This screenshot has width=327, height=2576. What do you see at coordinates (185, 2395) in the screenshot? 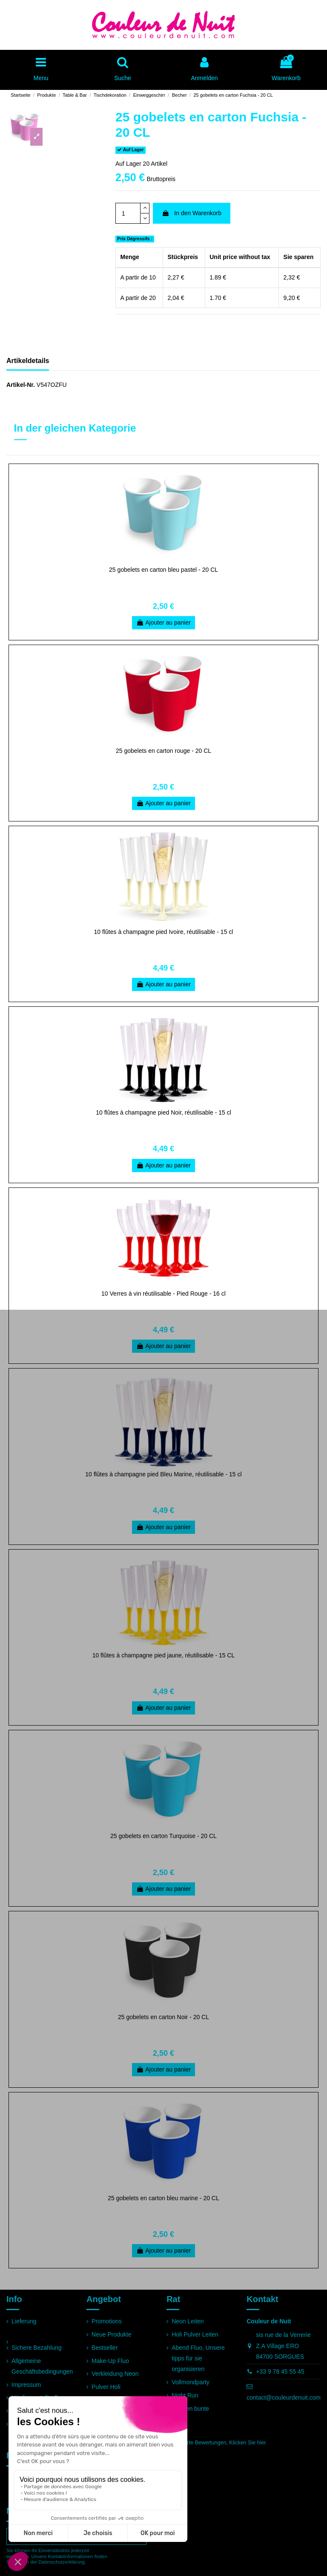
I see `Night Run` at bounding box center [185, 2395].